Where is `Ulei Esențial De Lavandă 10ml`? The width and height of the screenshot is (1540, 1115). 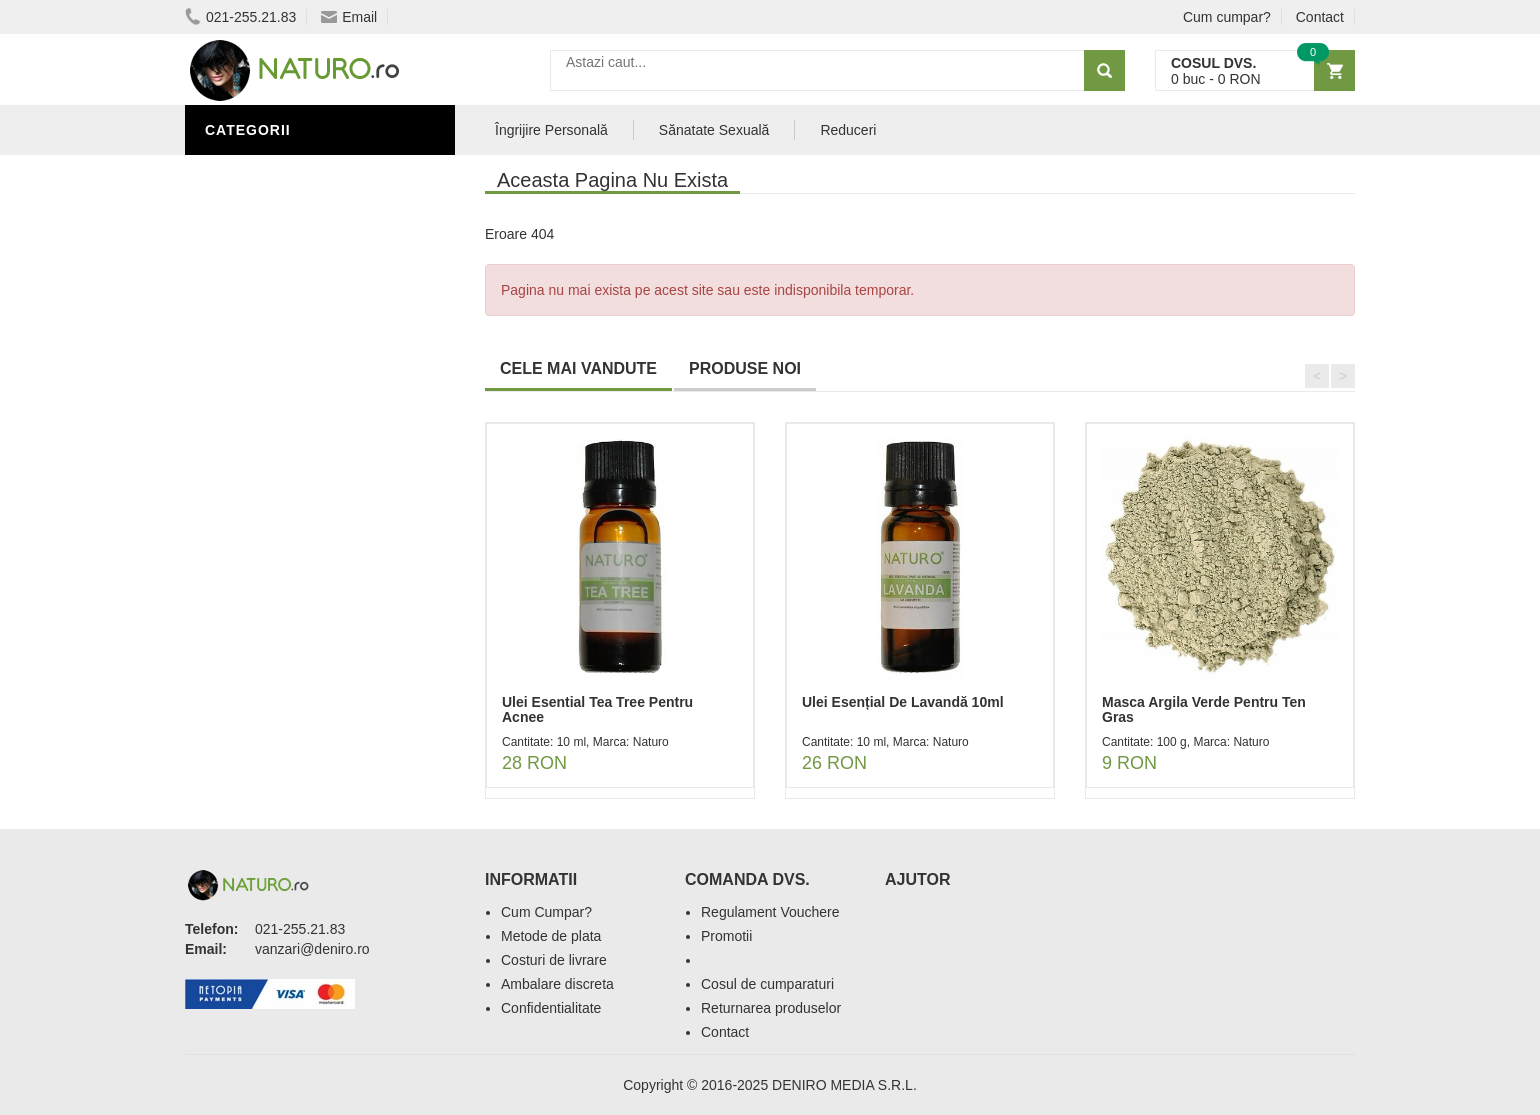
Ulei Esențial De Lavandă 10ml is located at coordinates (903, 702).